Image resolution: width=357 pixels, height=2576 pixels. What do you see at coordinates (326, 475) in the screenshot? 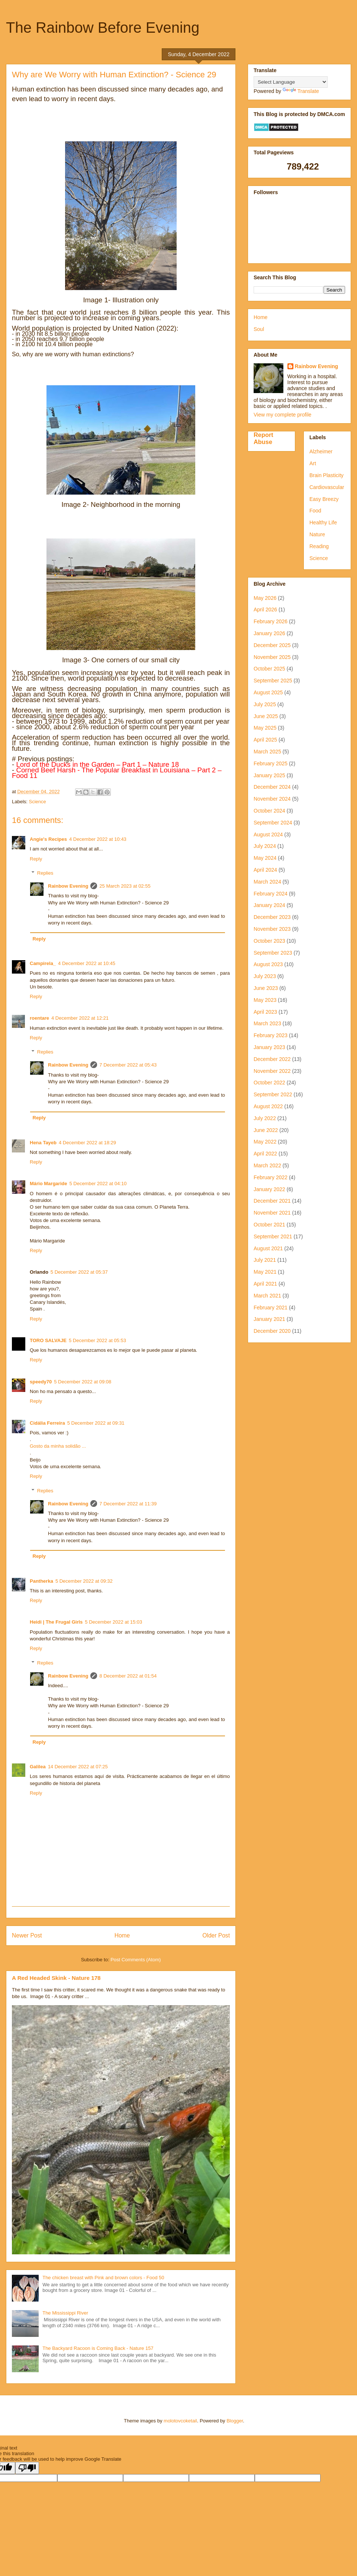
I see `Brain Plasticity` at bounding box center [326, 475].